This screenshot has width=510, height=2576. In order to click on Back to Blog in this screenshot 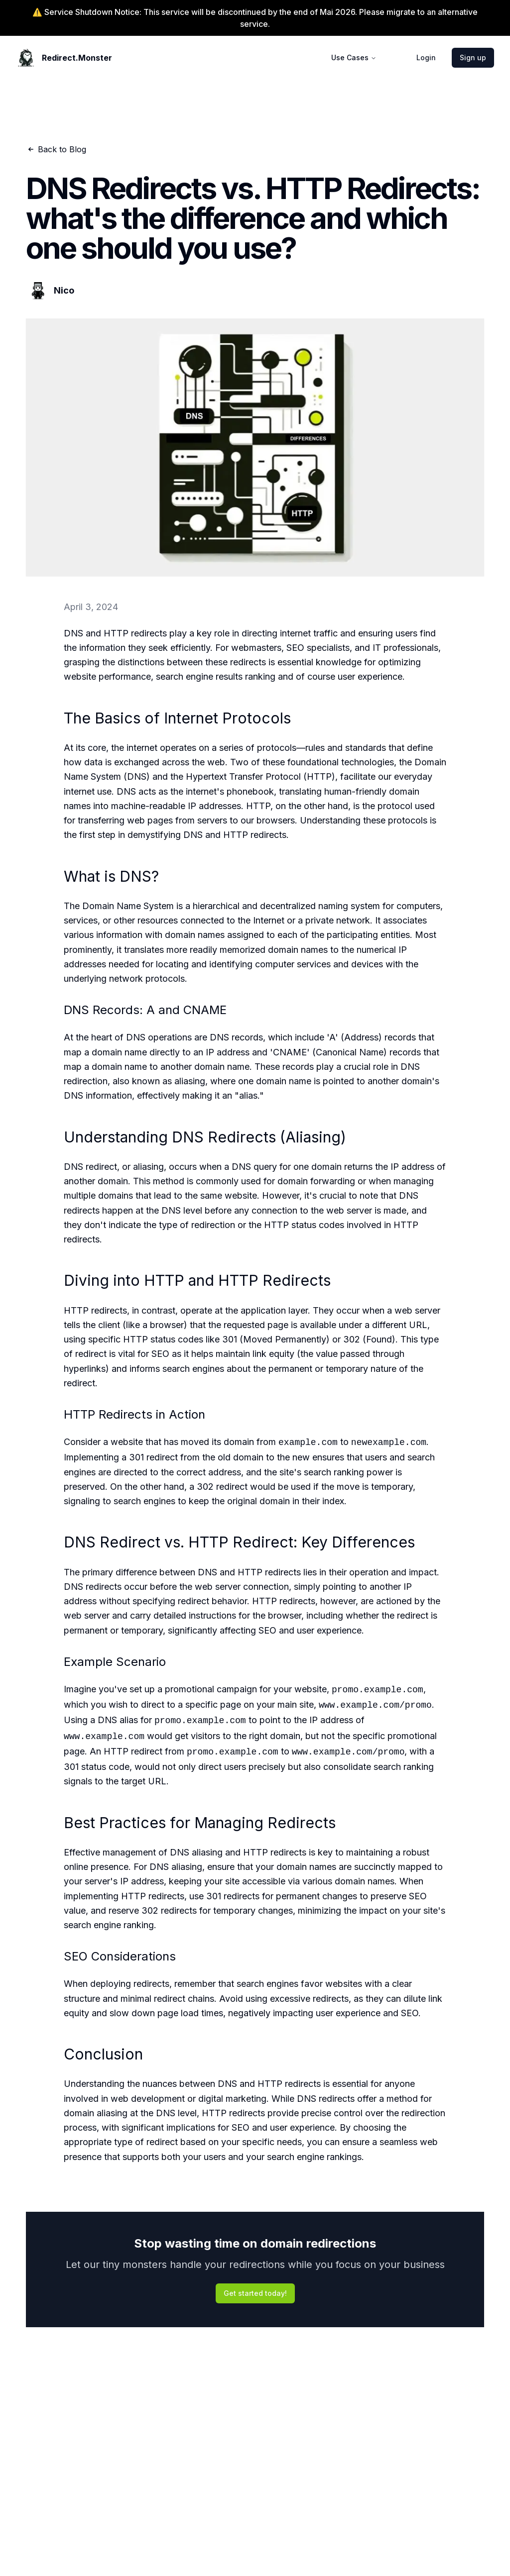, I will do `click(56, 149)`.